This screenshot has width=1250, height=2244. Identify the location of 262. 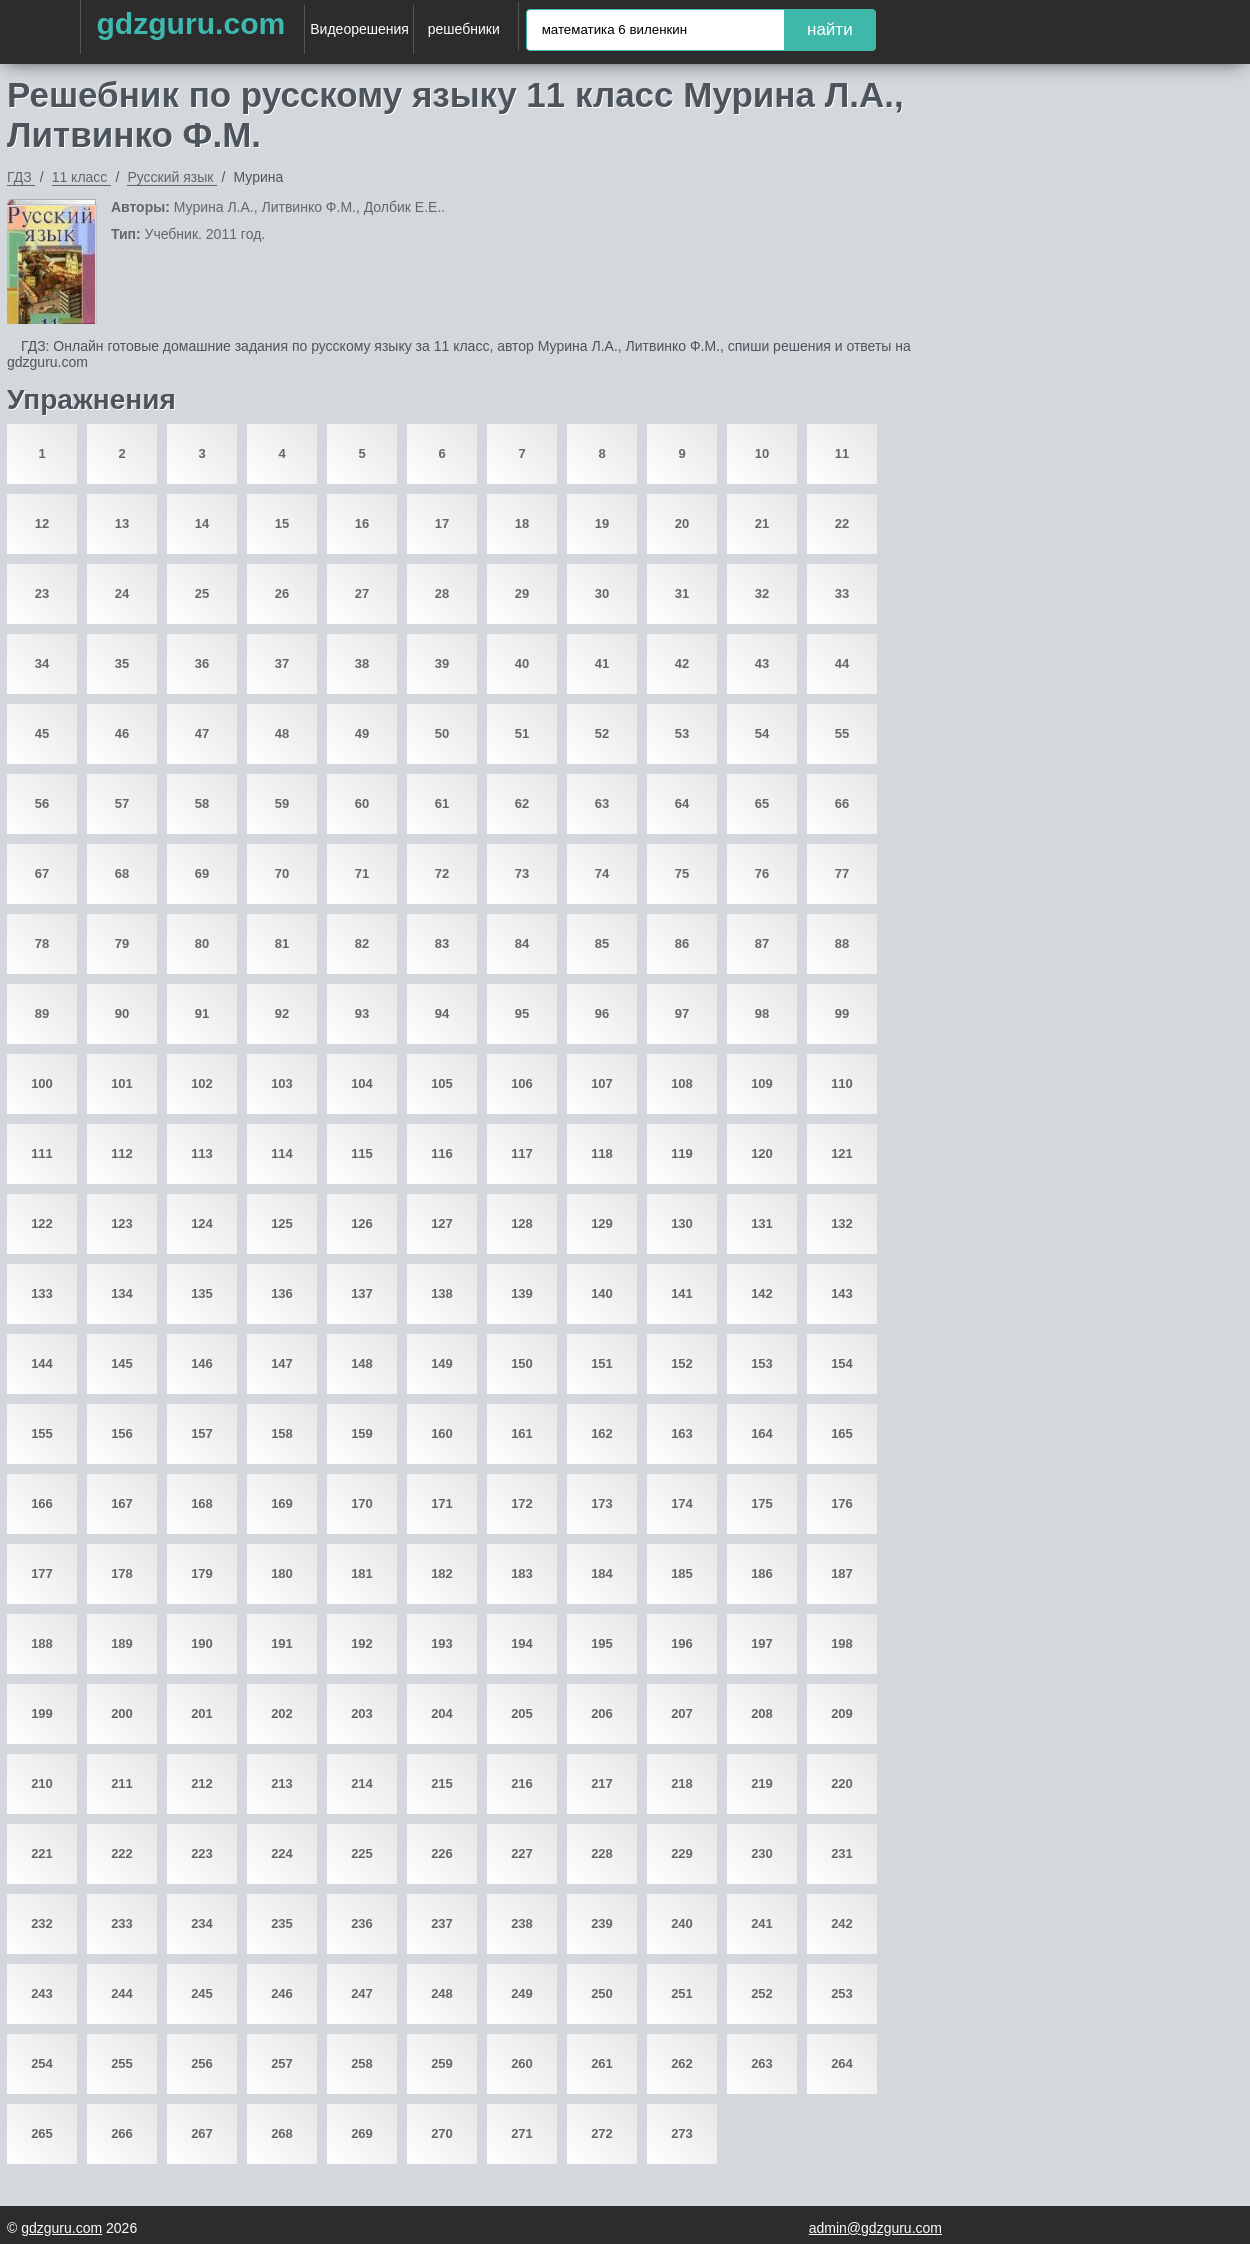
(682, 2063).